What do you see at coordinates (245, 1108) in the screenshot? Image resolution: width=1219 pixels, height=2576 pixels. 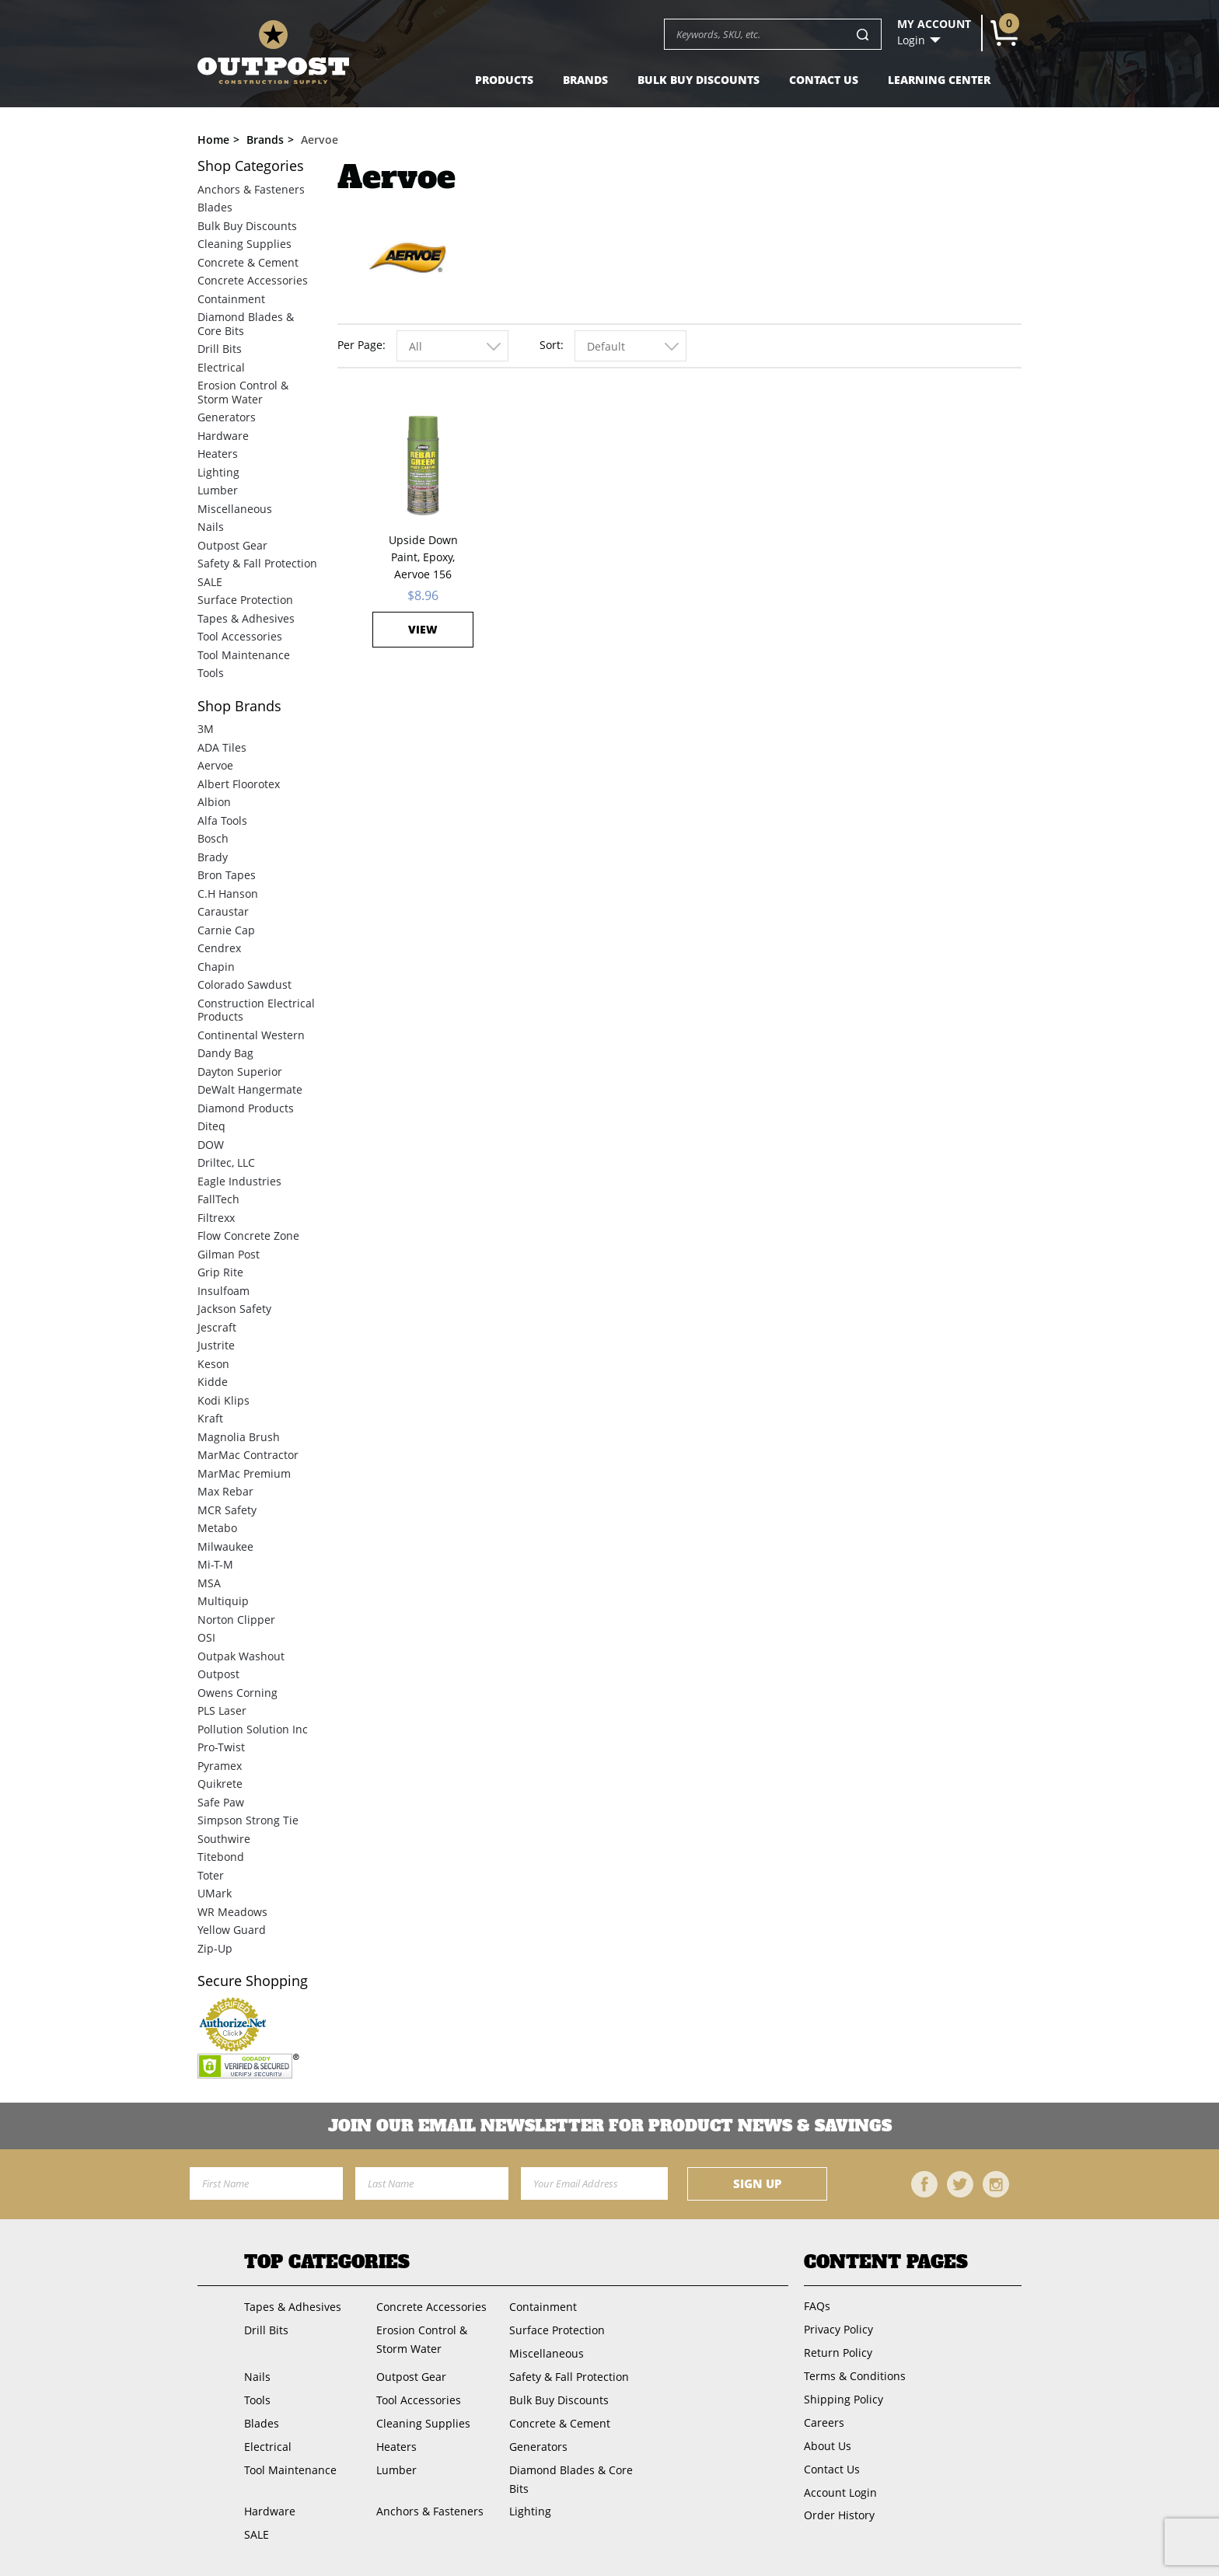 I see `Diamond Products` at bounding box center [245, 1108].